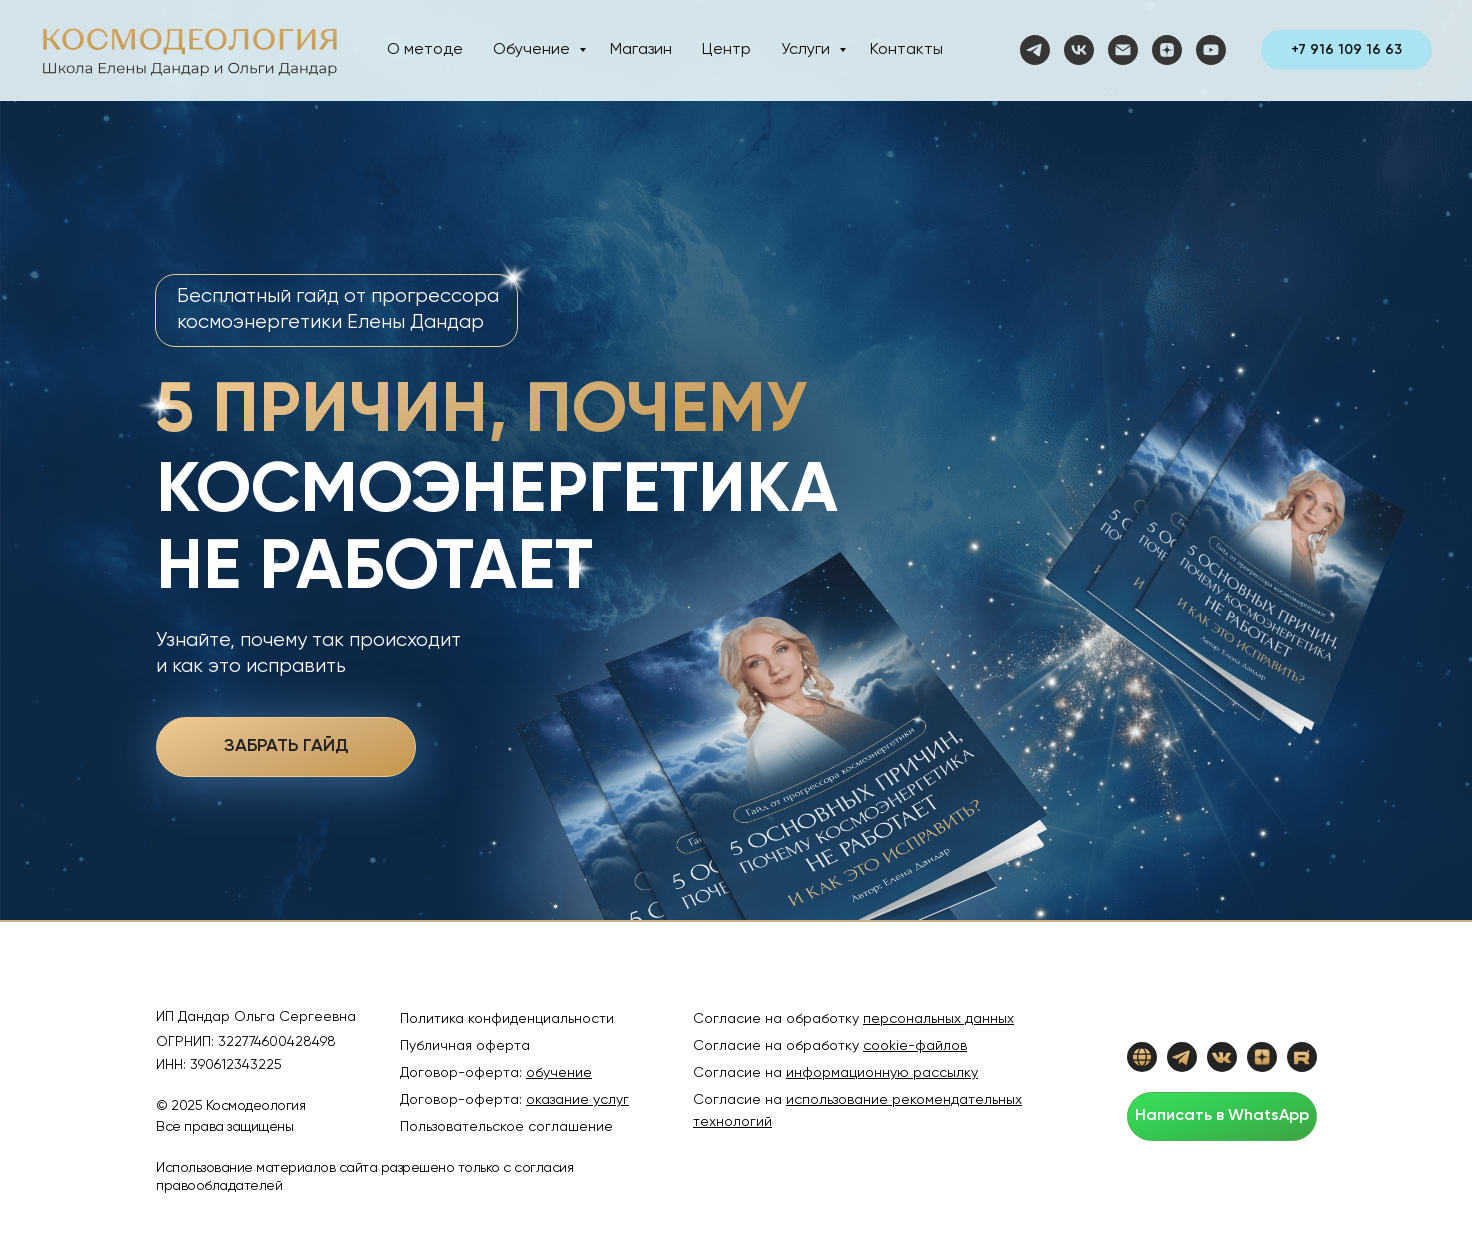 The height and width of the screenshot is (1260, 1472). What do you see at coordinates (286, 746) in the screenshot?
I see `ЗАБРАТЬ ГАЙД` at bounding box center [286, 746].